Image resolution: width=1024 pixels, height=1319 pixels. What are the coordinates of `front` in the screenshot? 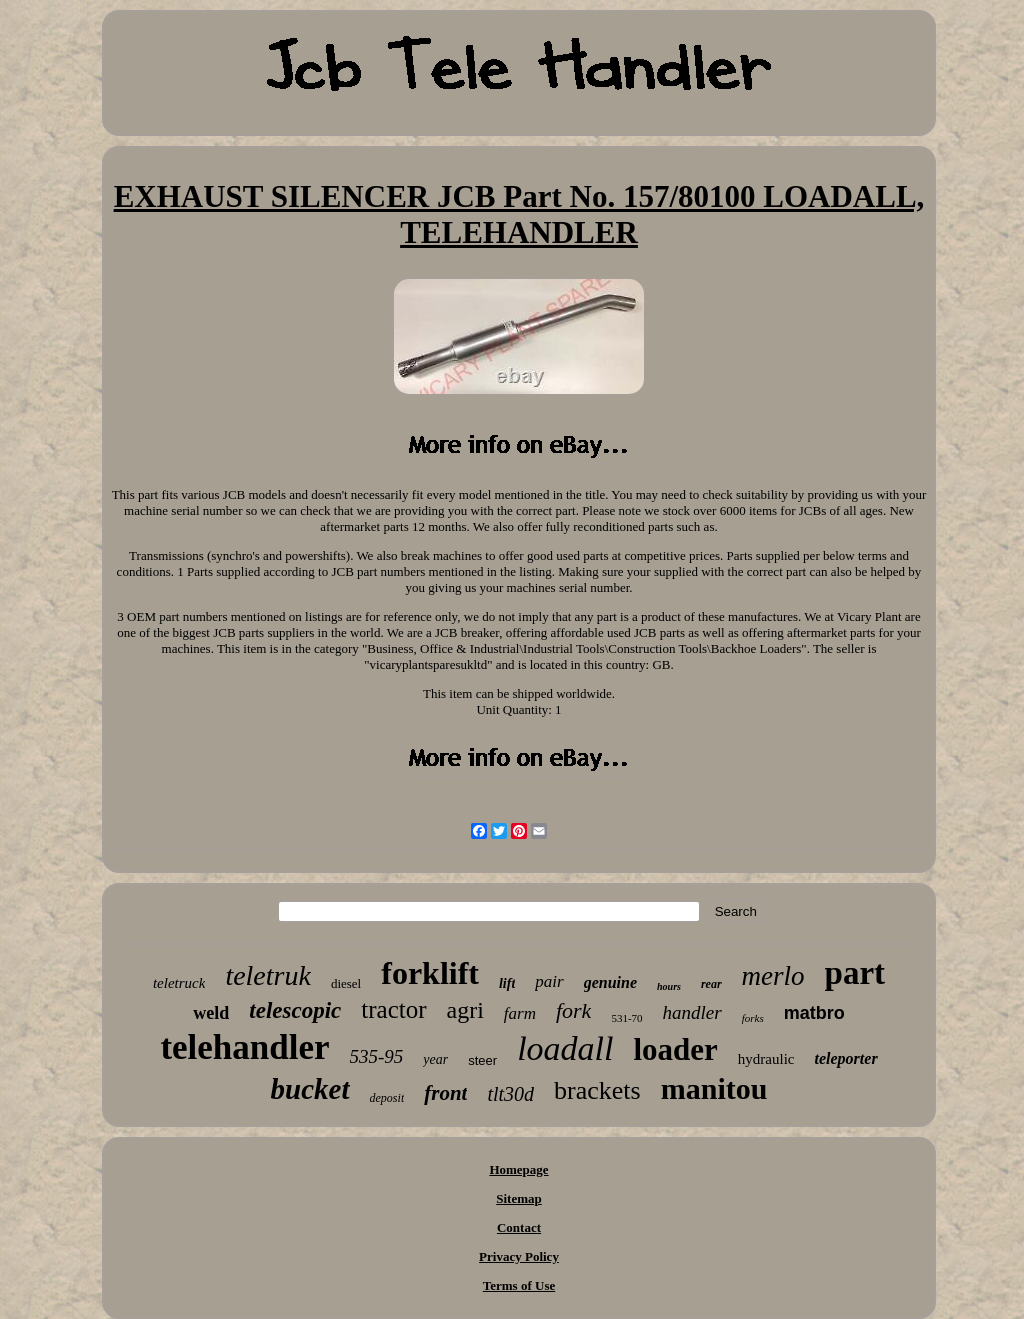 It's located at (445, 1093).